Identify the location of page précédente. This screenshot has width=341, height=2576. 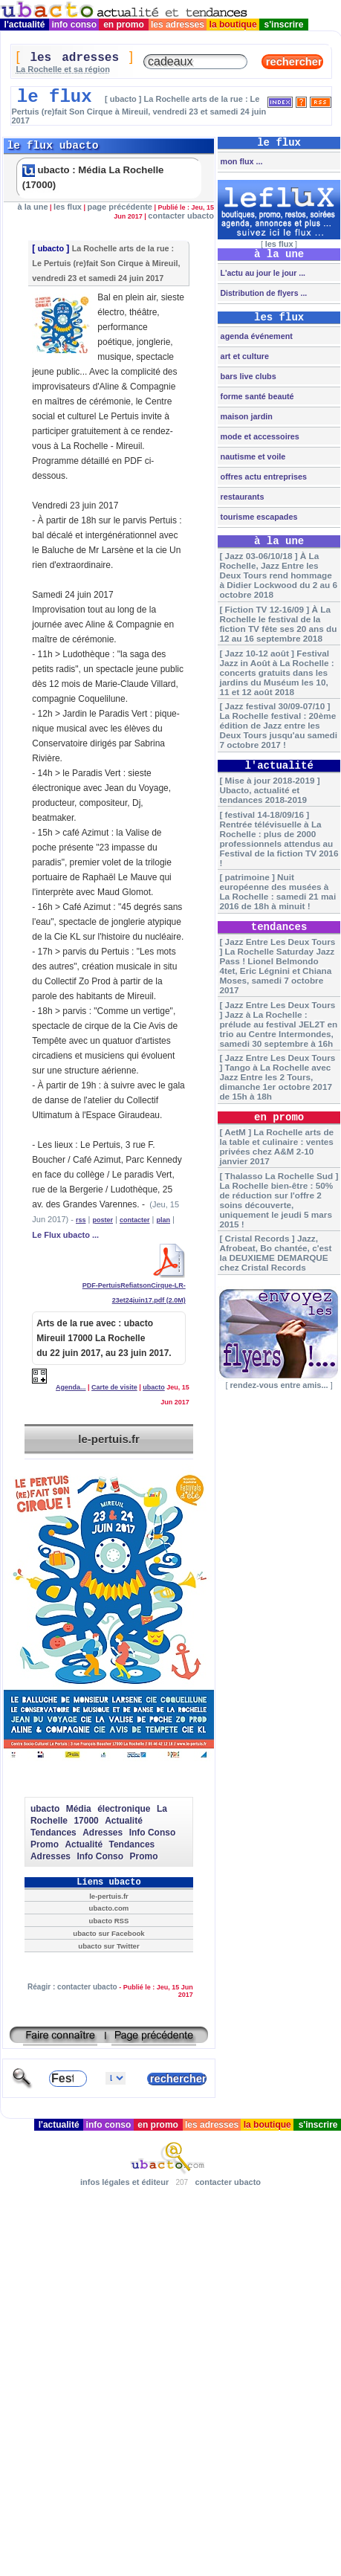
(120, 206).